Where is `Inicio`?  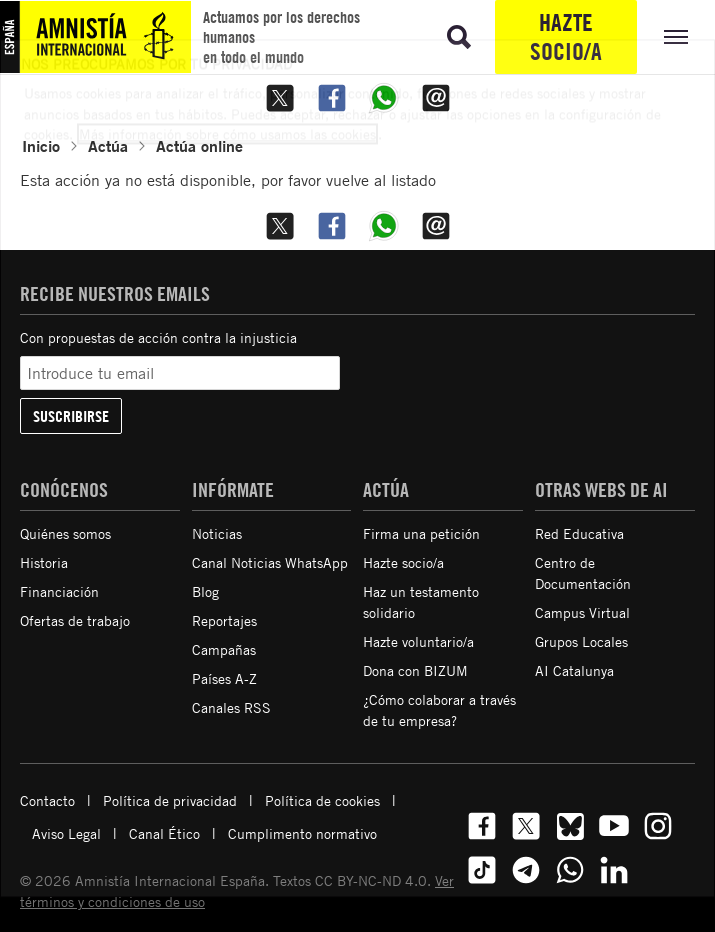
Inicio is located at coordinates (41, 145).